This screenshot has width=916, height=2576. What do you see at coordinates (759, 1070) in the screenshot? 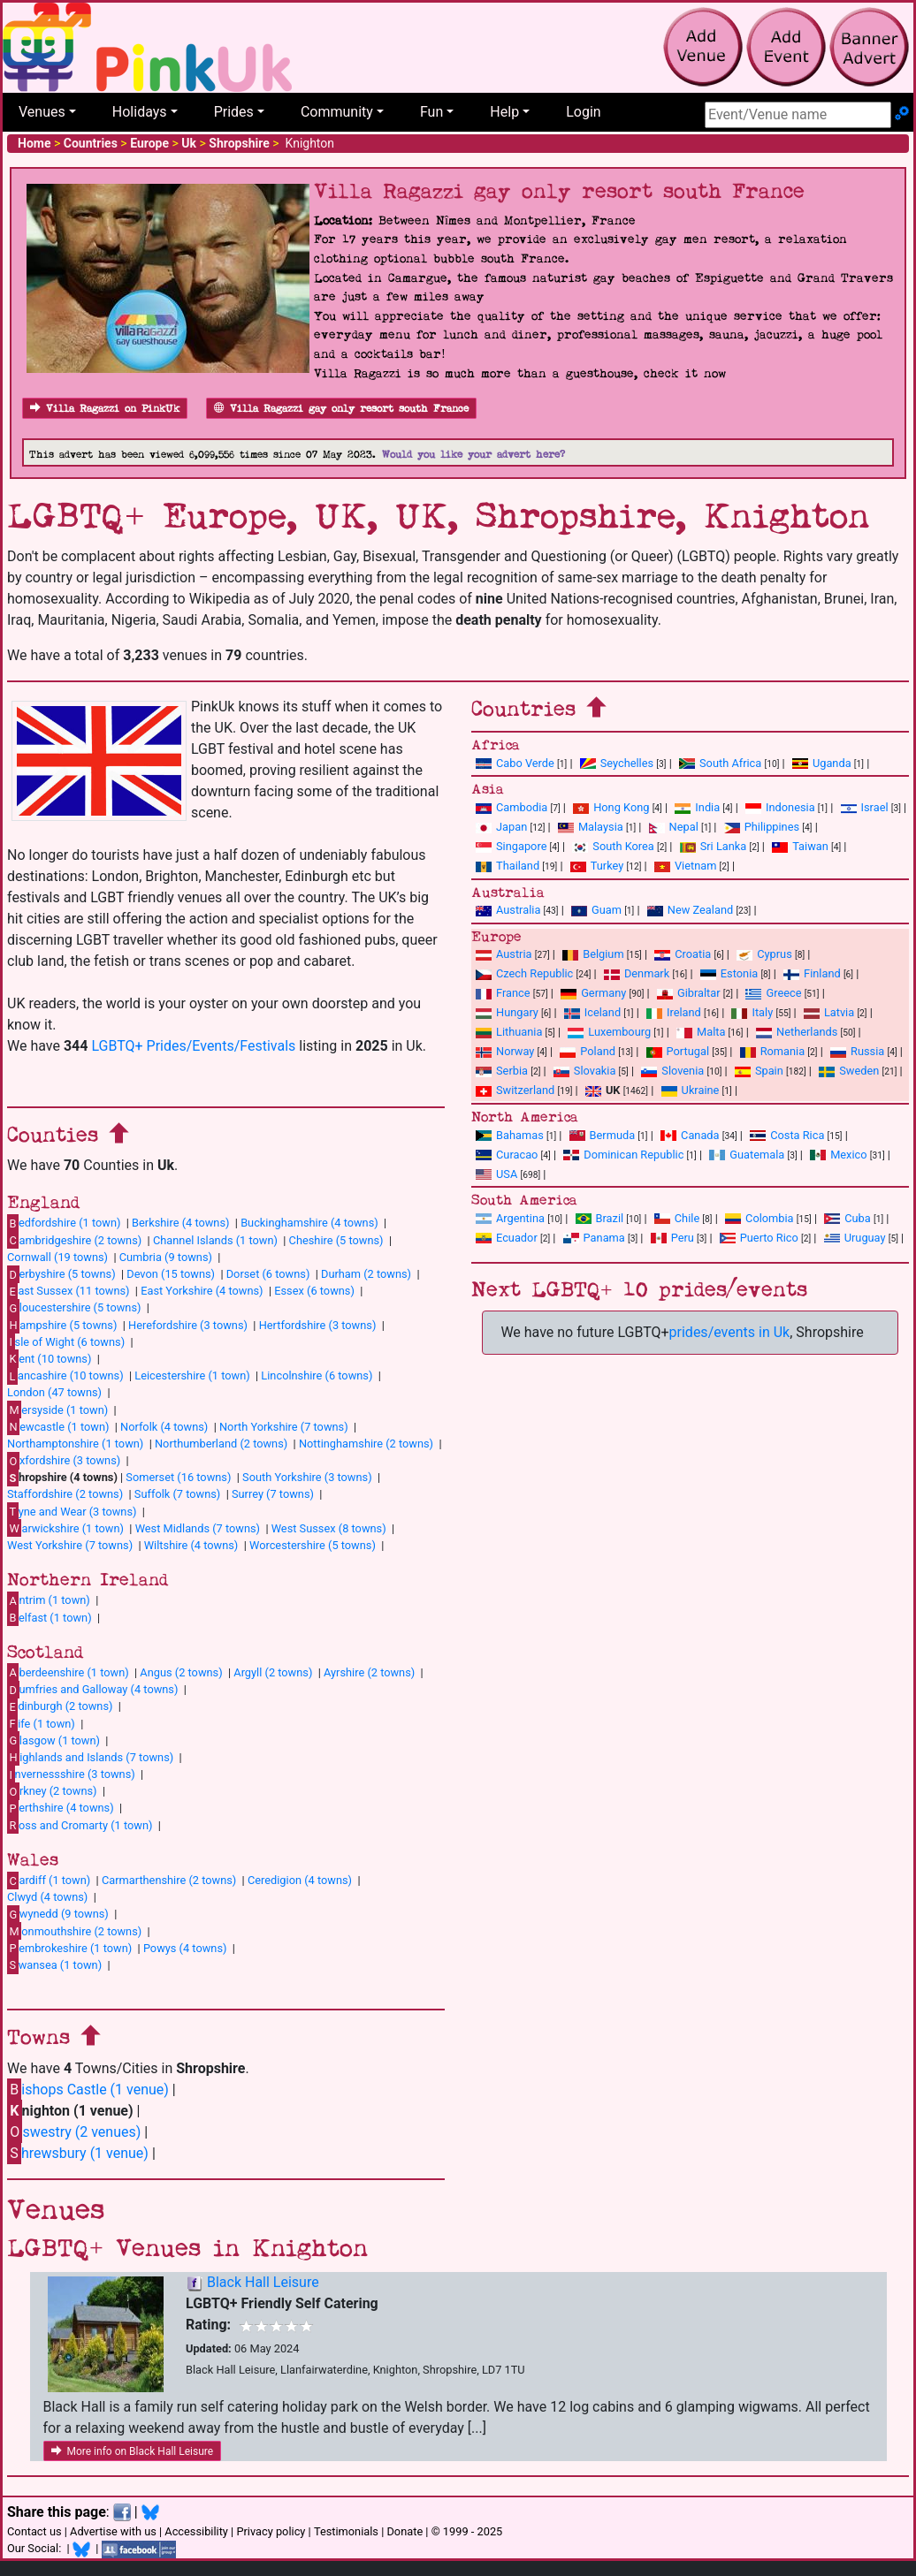
I see `Spain` at bounding box center [759, 1070].